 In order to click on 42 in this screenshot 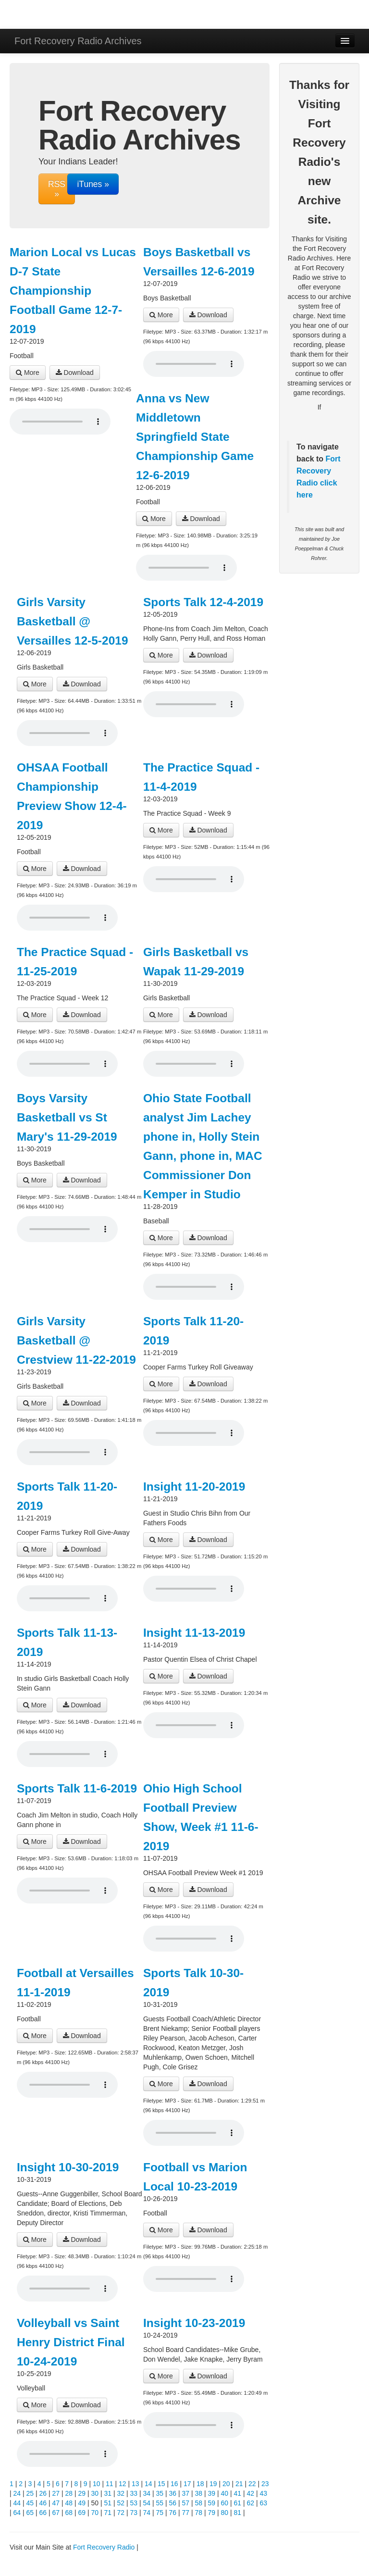, I will do `click(251, 2493)`.